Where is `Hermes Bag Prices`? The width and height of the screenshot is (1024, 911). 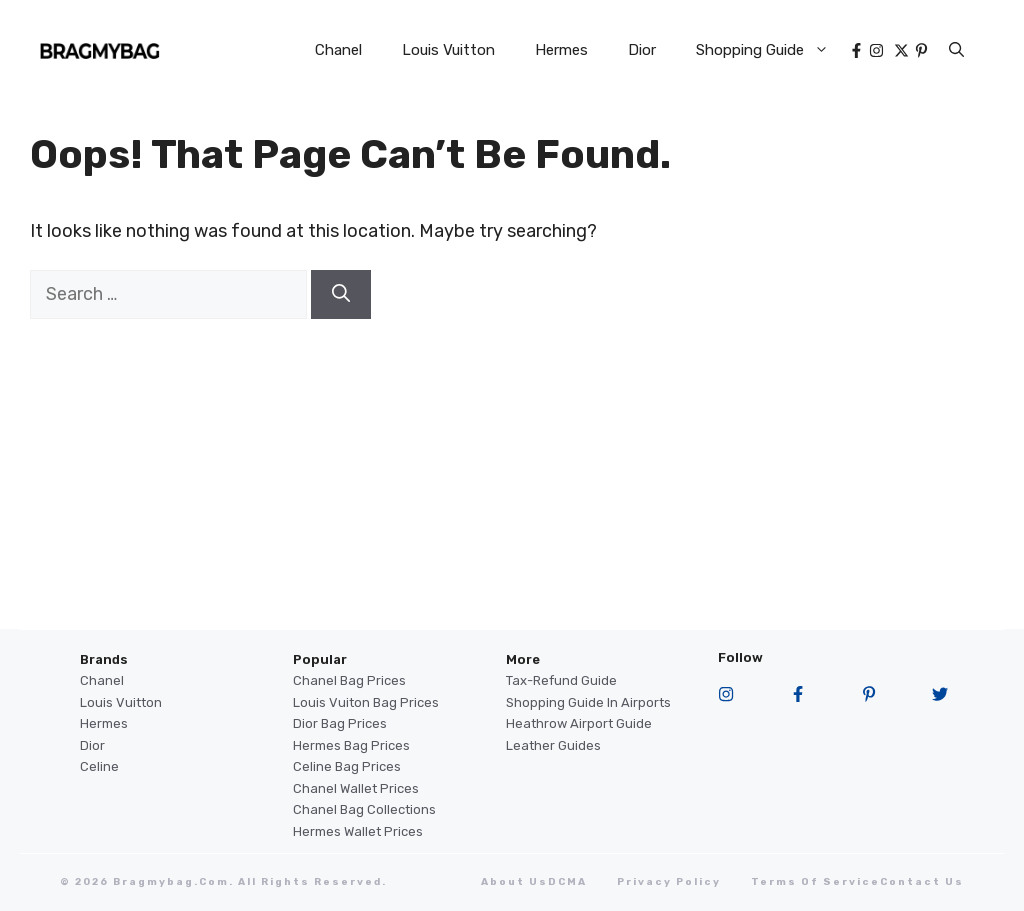
Hermes Bag Prices is located at coordinates (351, 745).